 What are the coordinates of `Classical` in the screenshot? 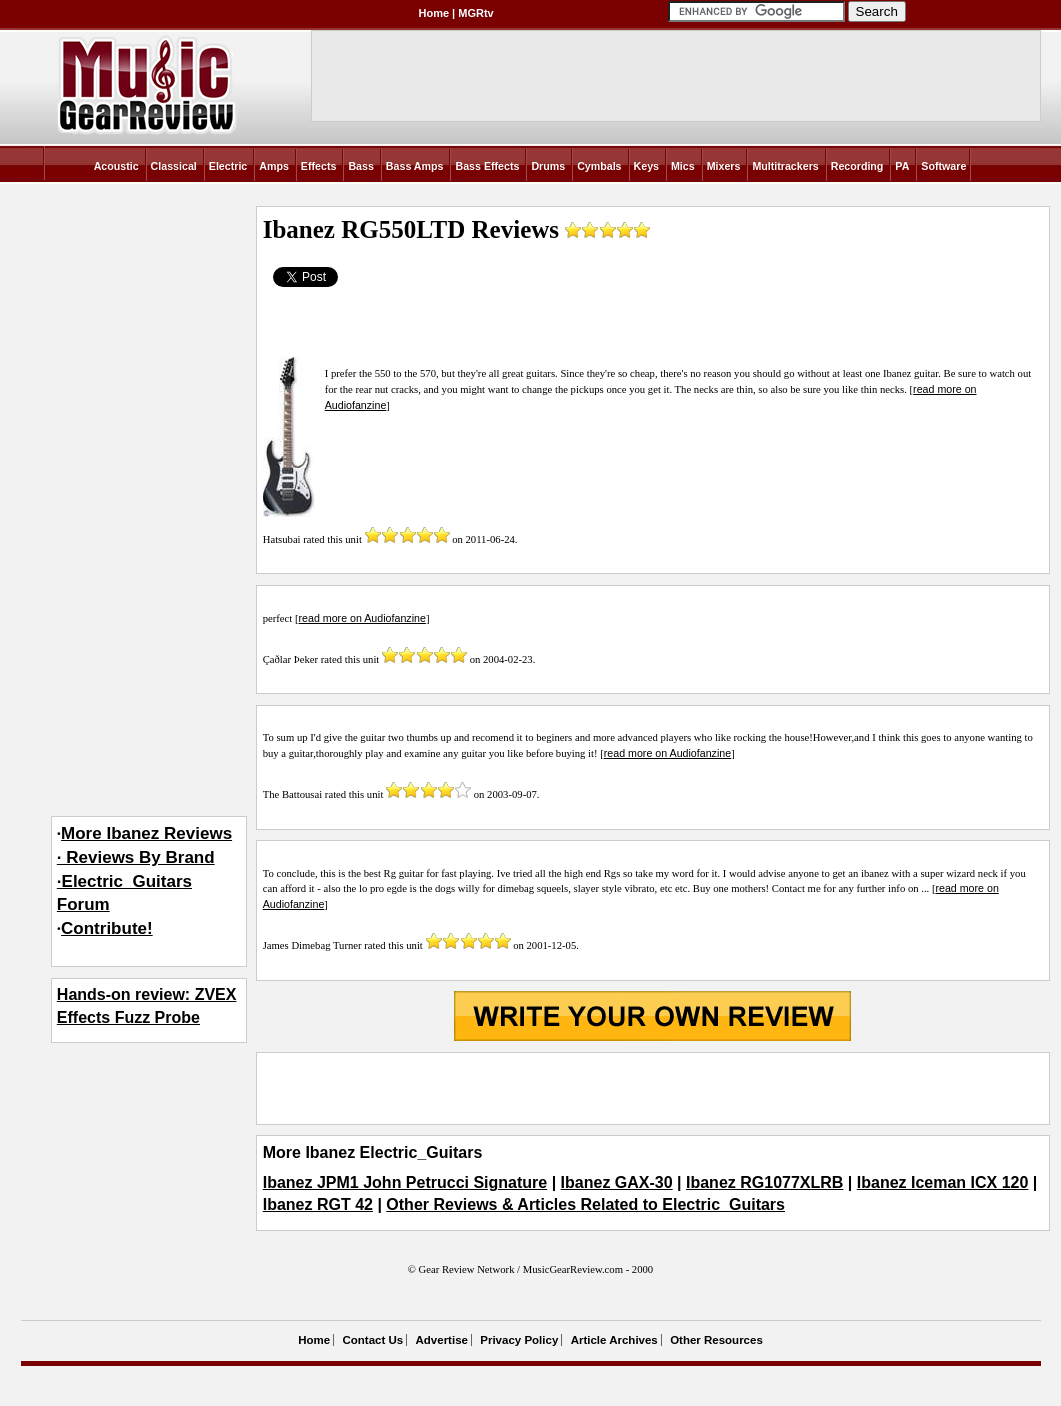 It's located at (174, 166).